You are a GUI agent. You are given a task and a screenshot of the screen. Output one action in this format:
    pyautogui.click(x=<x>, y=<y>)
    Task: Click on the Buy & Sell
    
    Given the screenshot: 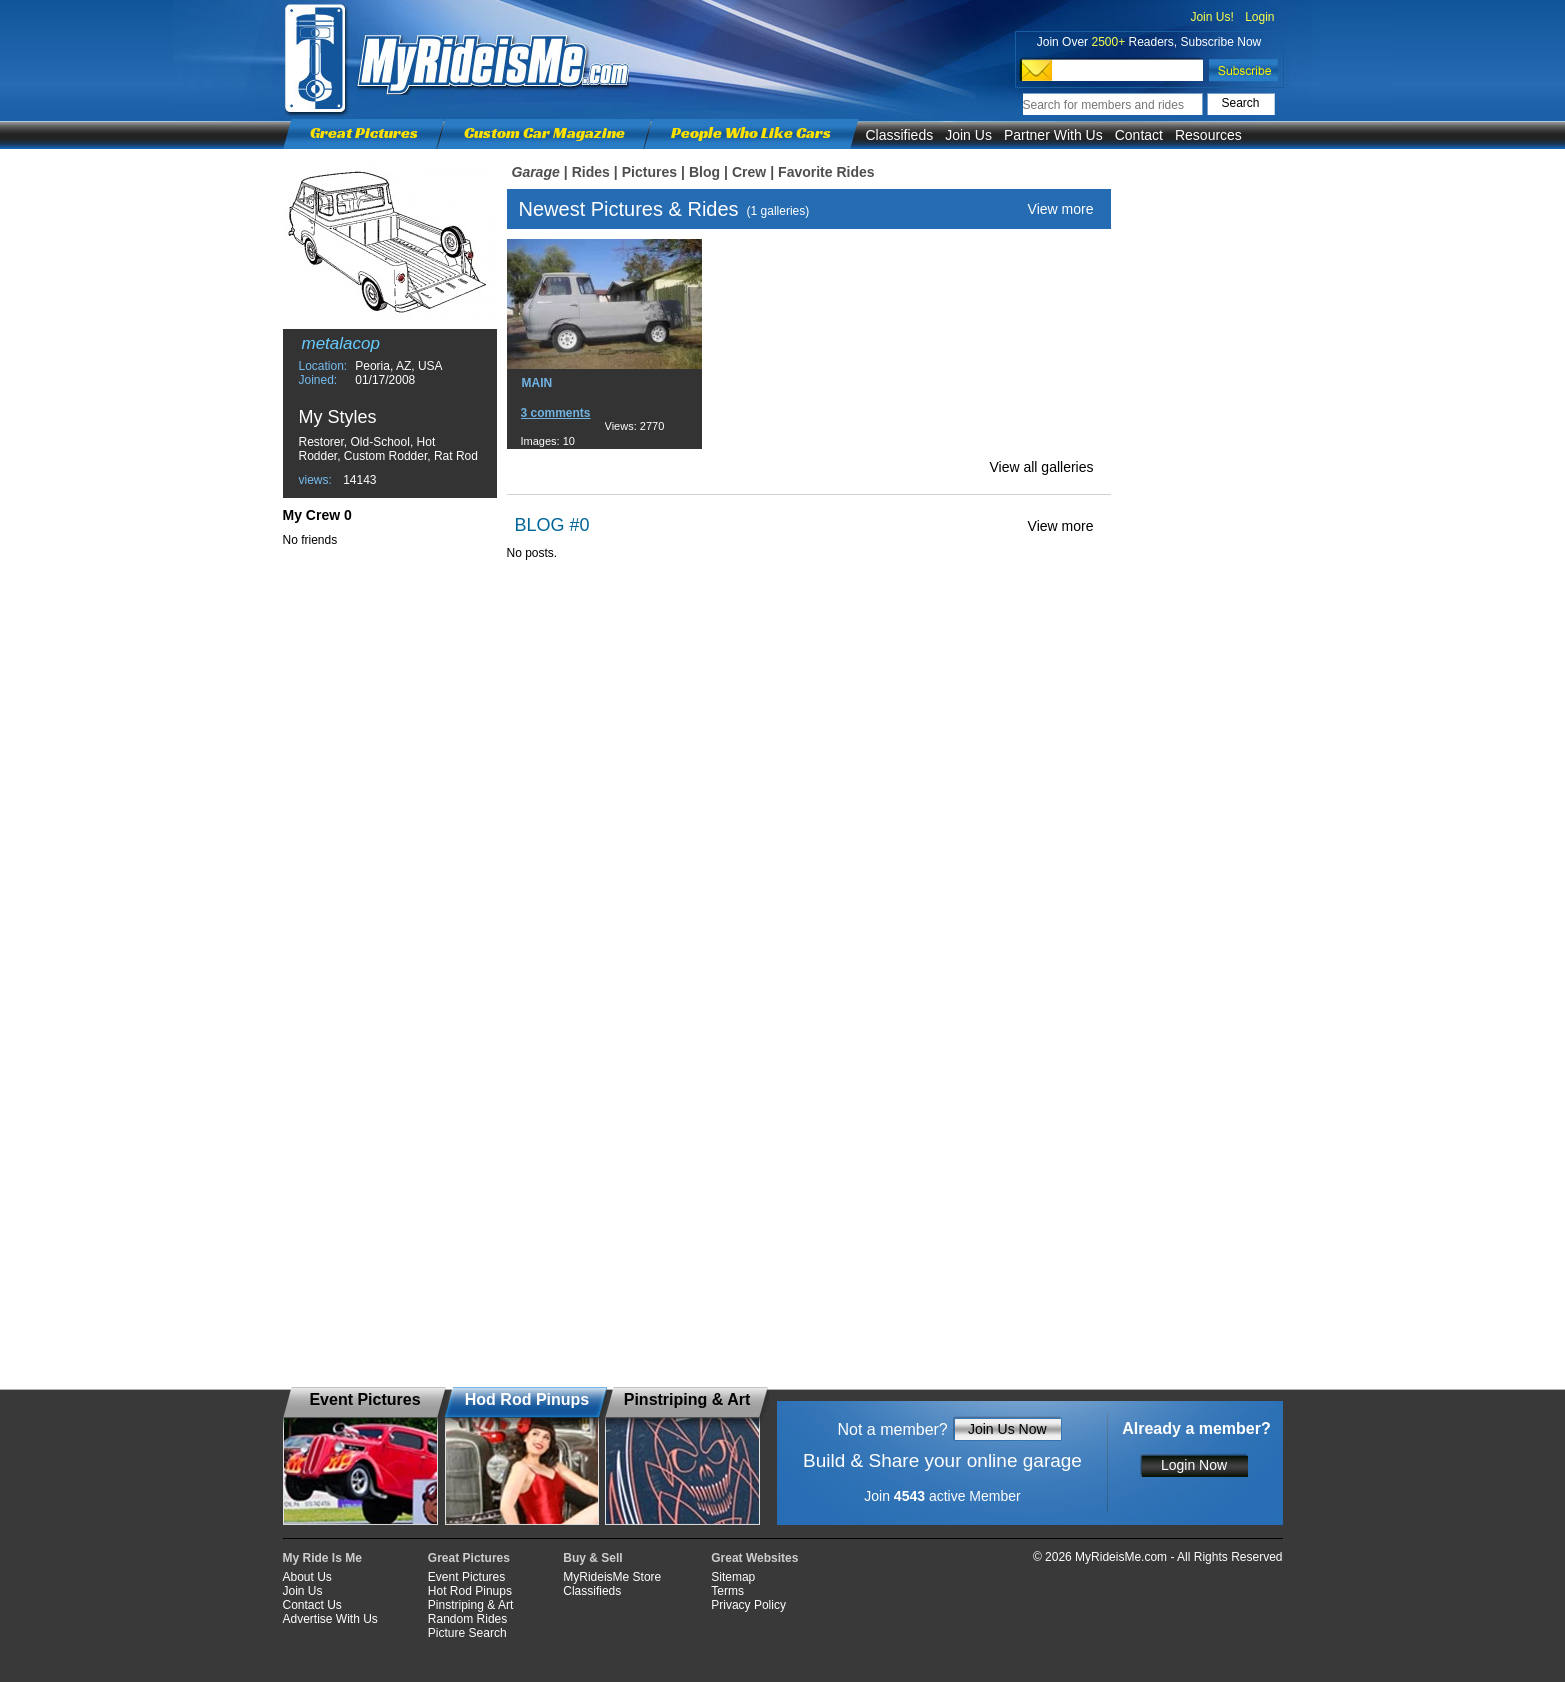 What is the action you would take?
    pyautogui.click(x=592, y=1558)
    